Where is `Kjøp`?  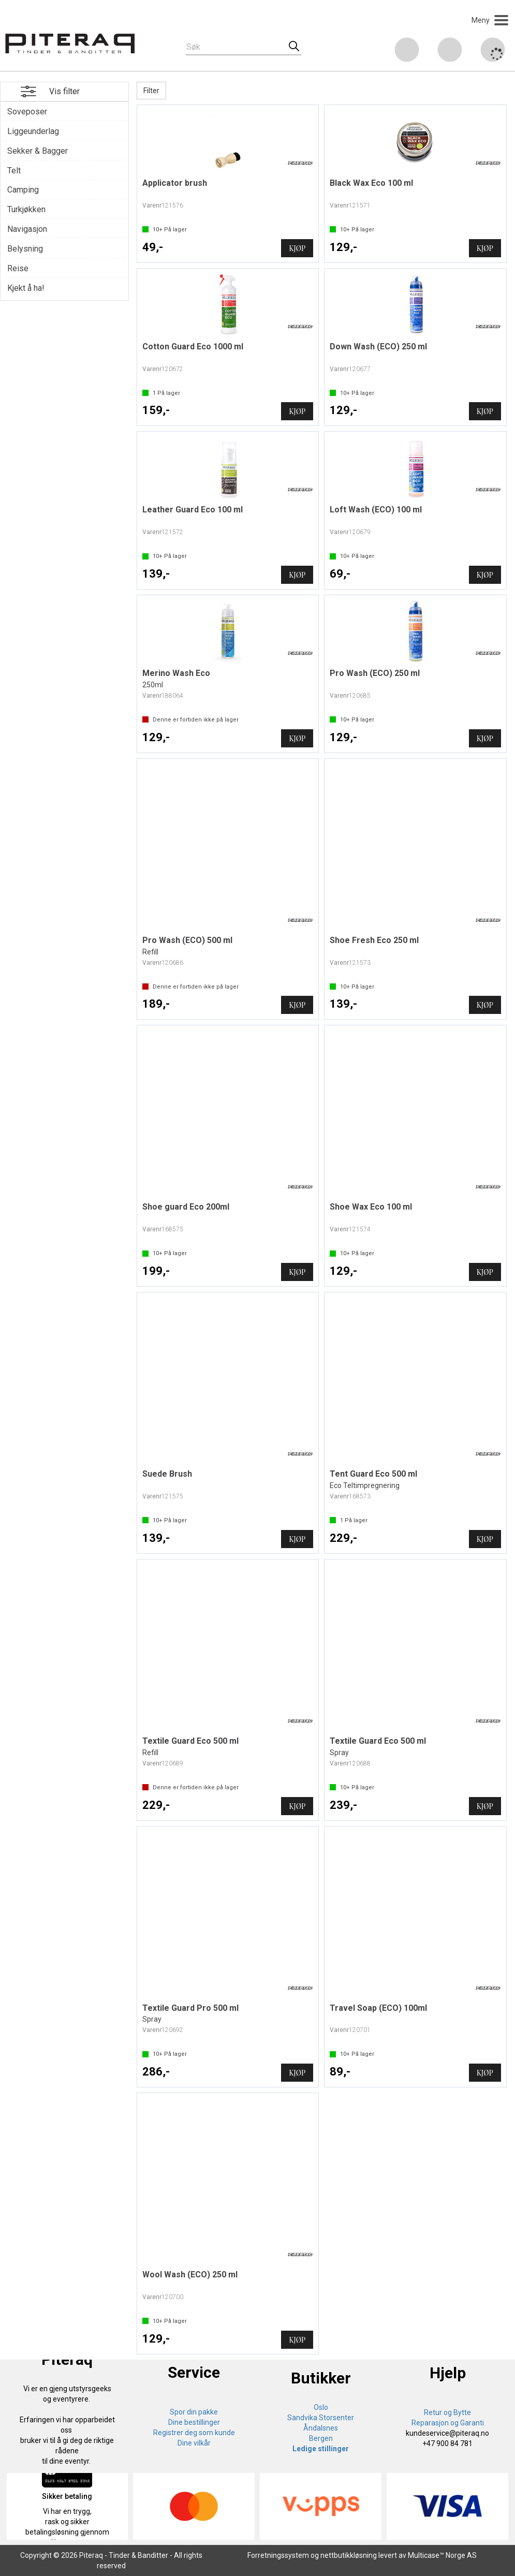 Kjøp is located at coordinates (297, 248).